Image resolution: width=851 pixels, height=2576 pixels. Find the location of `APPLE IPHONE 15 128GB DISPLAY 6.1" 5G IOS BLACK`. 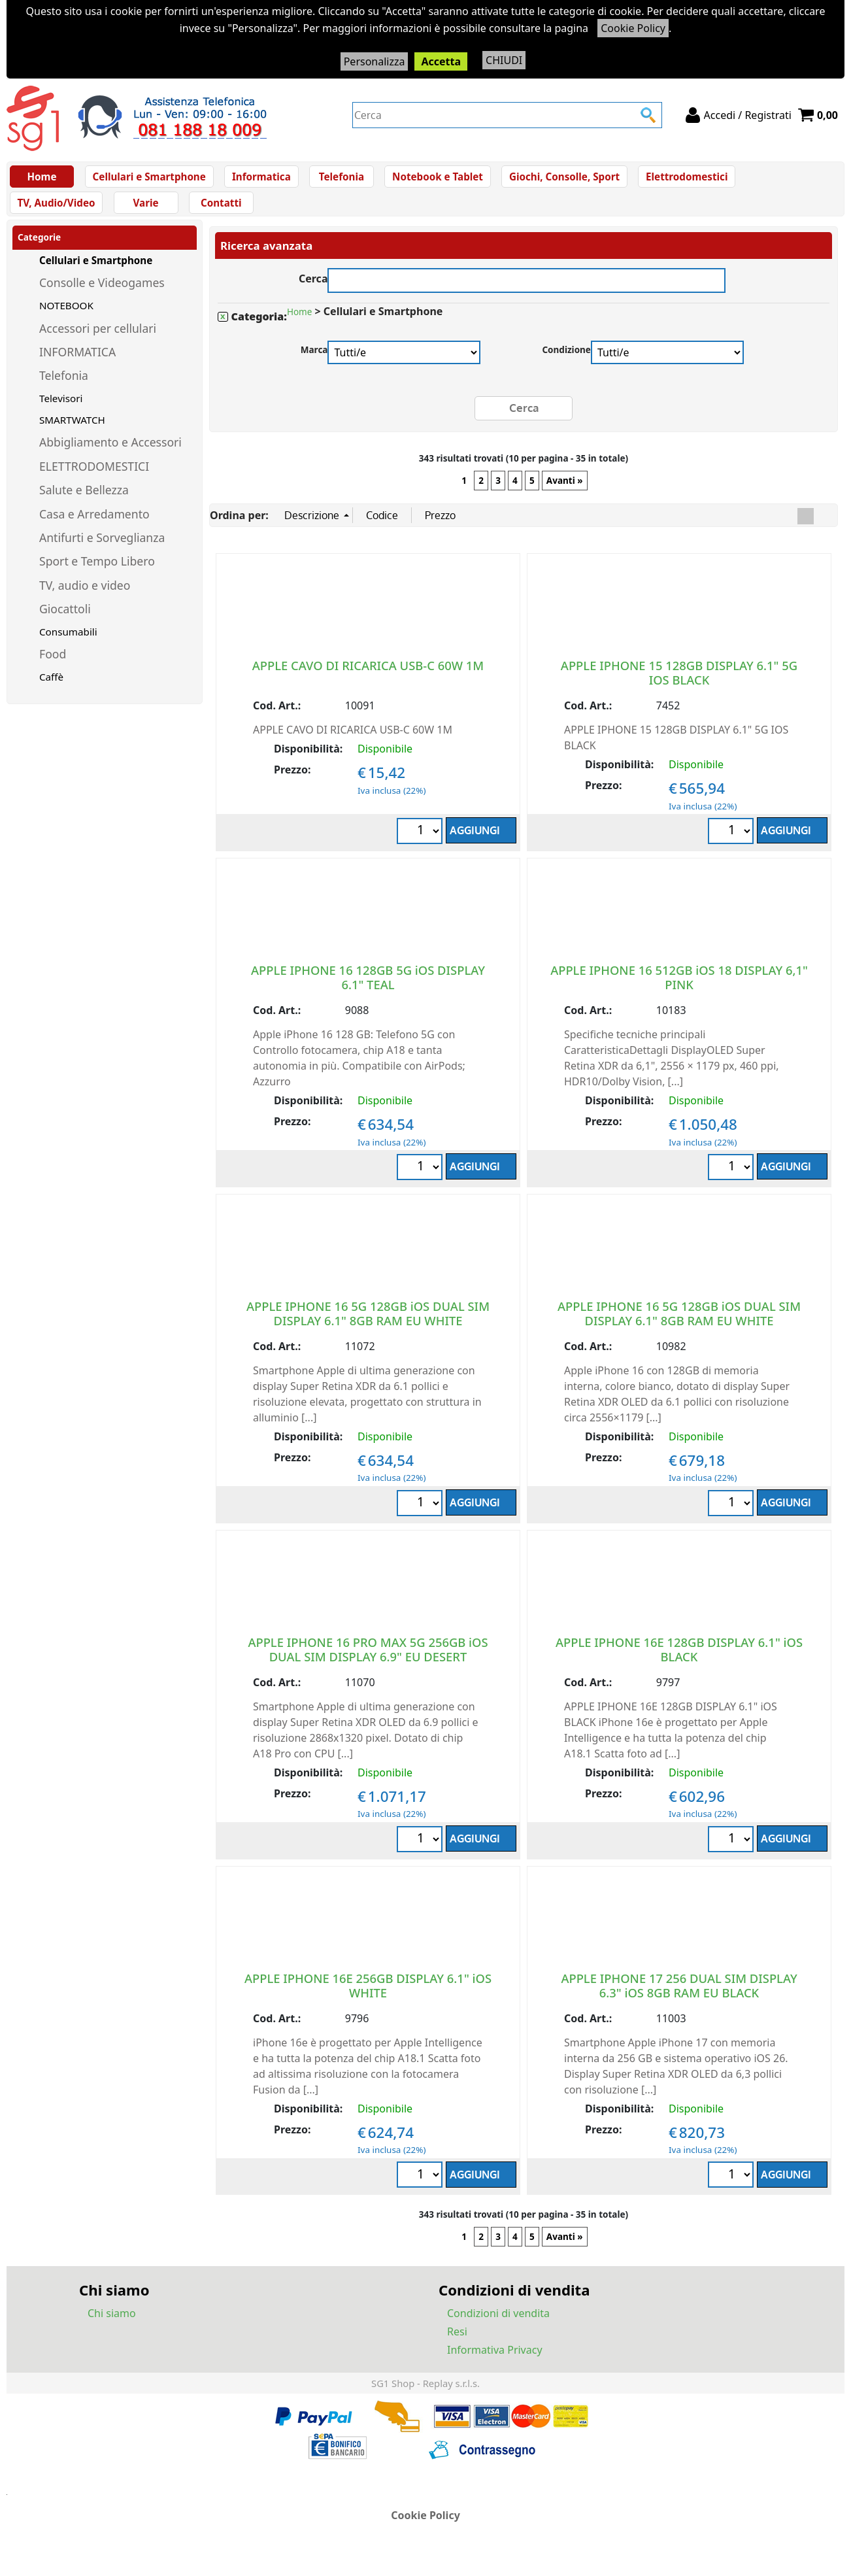

APPLE IPHONE 15 128GB DISPLAY 6.1" 5G IOS BLACK is located at coordinates (679, 685).